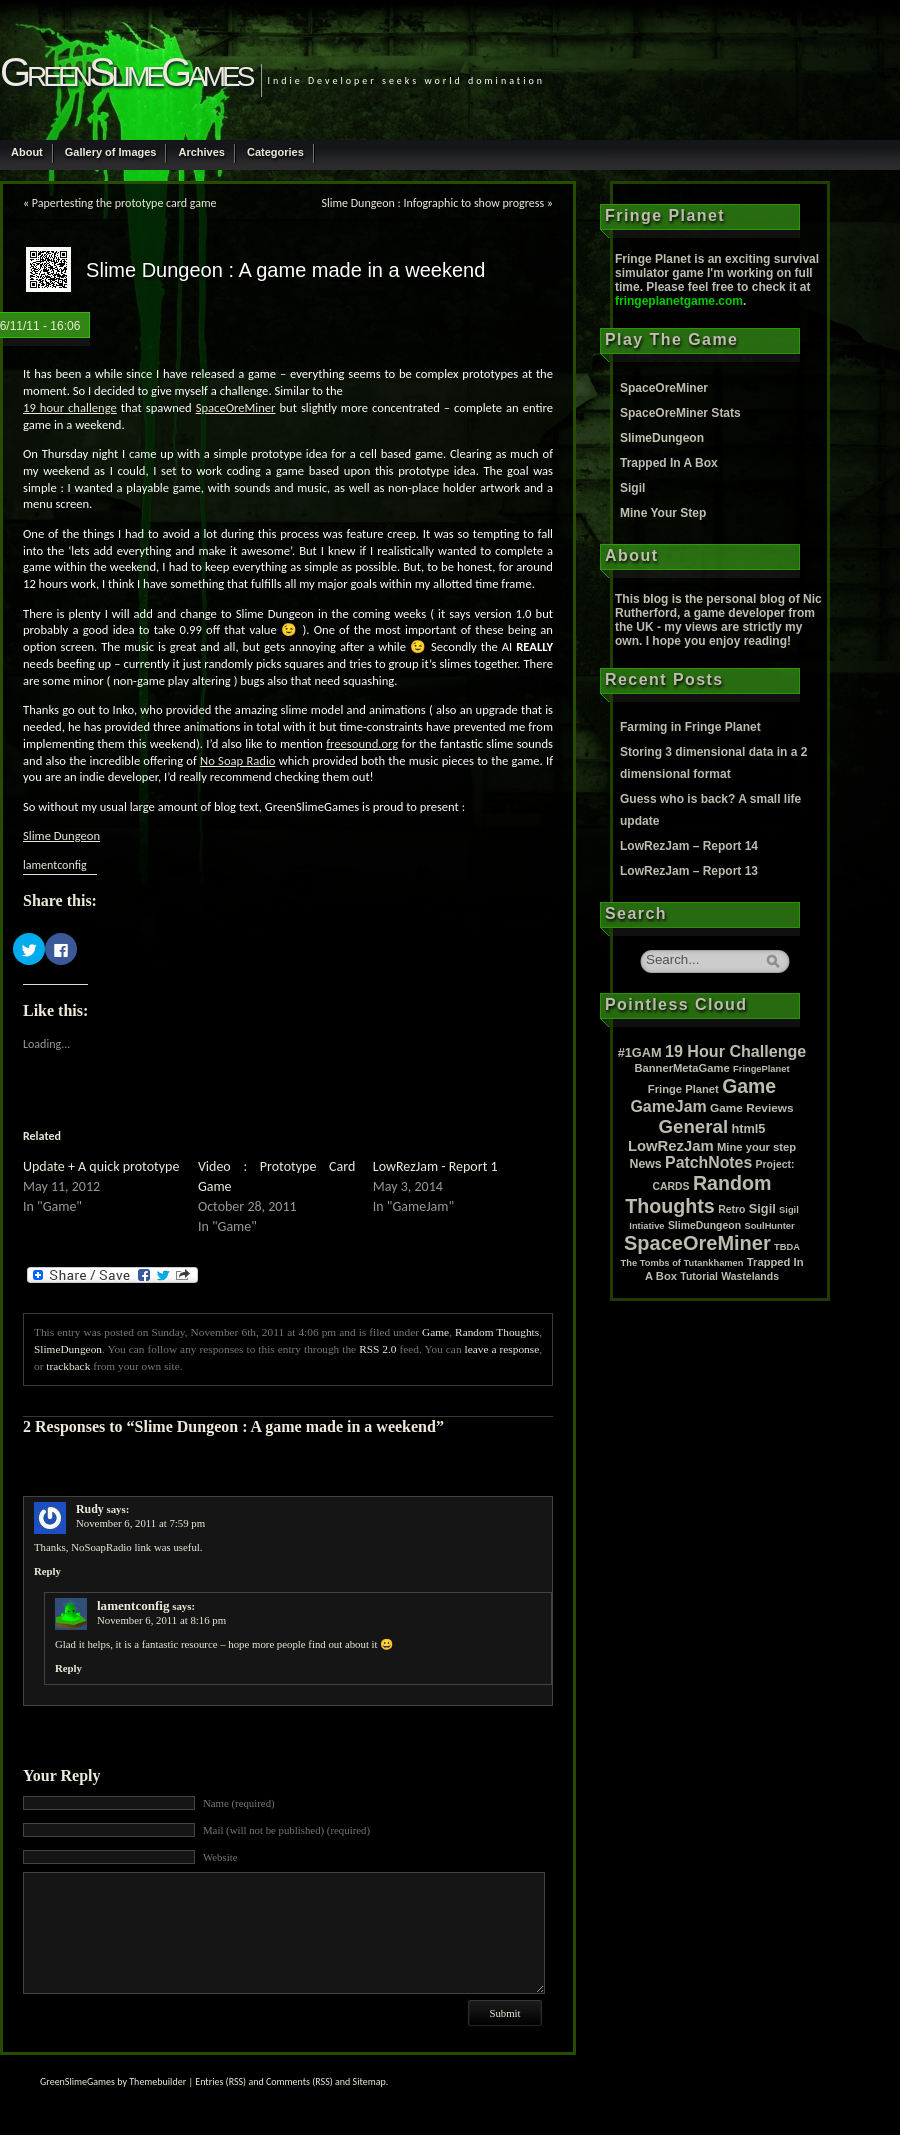  I want to click on Comments (RSS), so click(299, 2081).